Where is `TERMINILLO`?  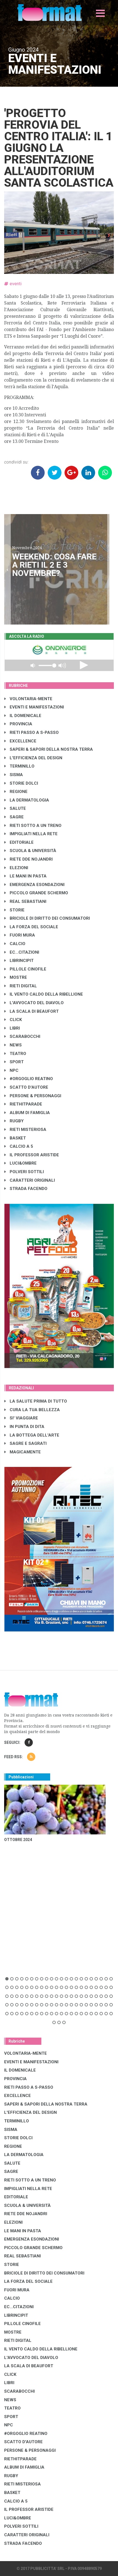 TERMINILLO is located at coordinates (19, 766).